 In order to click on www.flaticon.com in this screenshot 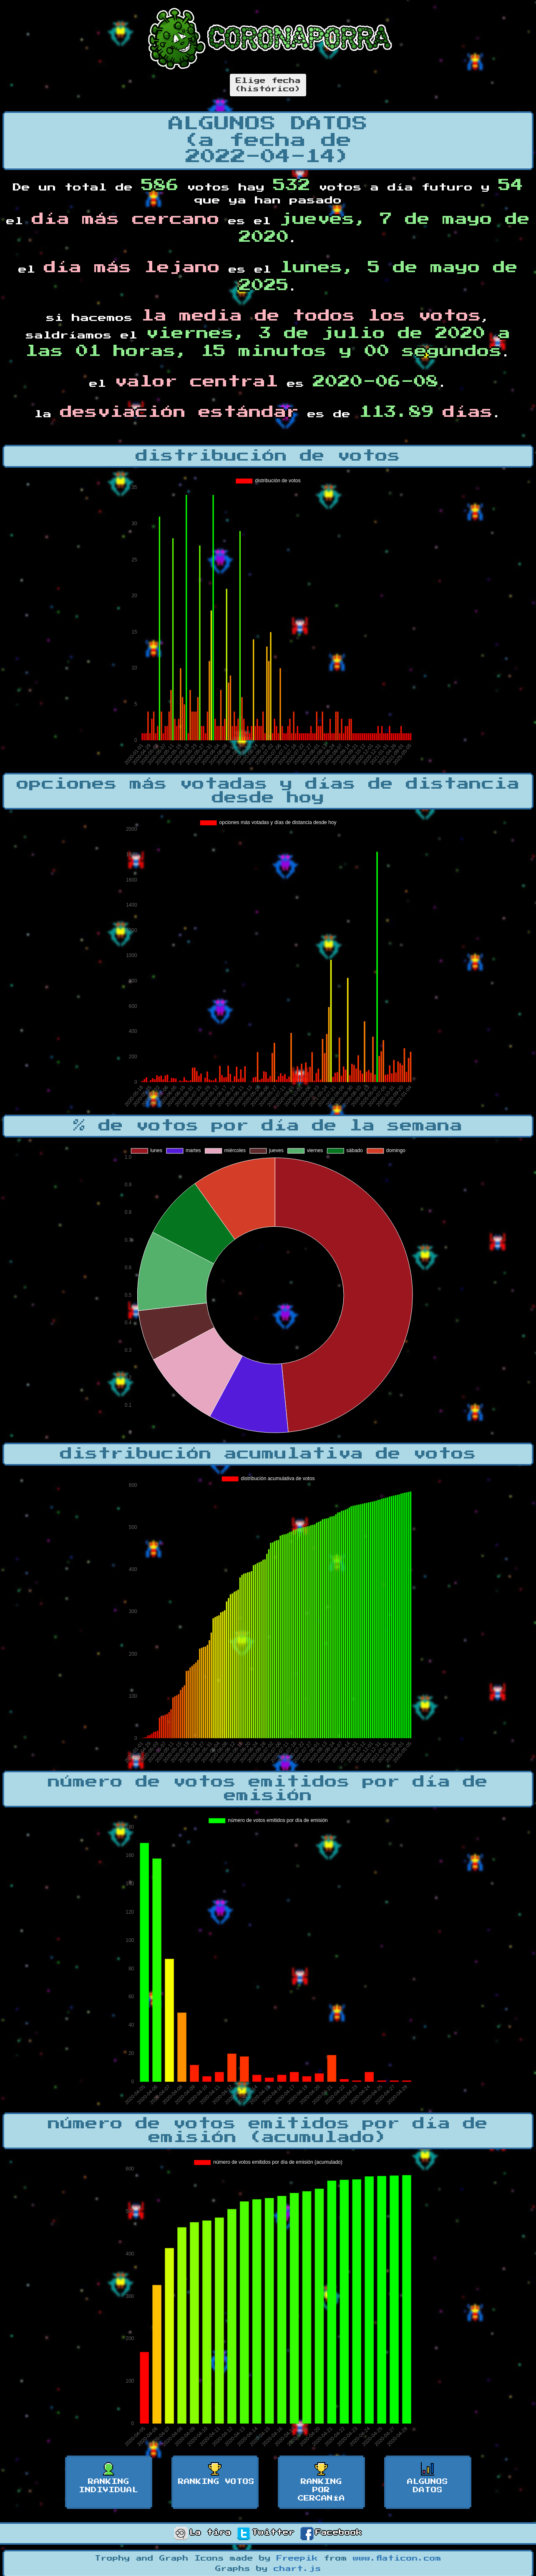, I will do `click(397, 2558)`.